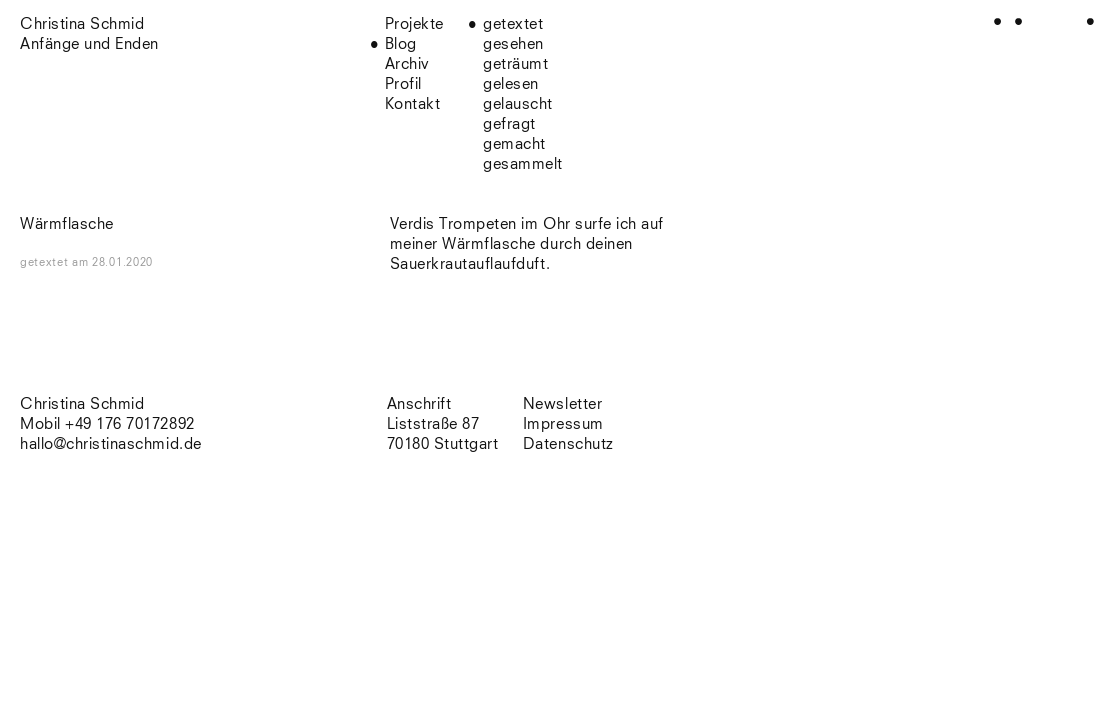 Image resolution: width=1115 pixels, height=720 pixels. What do you see at coordinates (511, 84) in the screenshot?
I see `gelesen` at bounding box center [511, 84].